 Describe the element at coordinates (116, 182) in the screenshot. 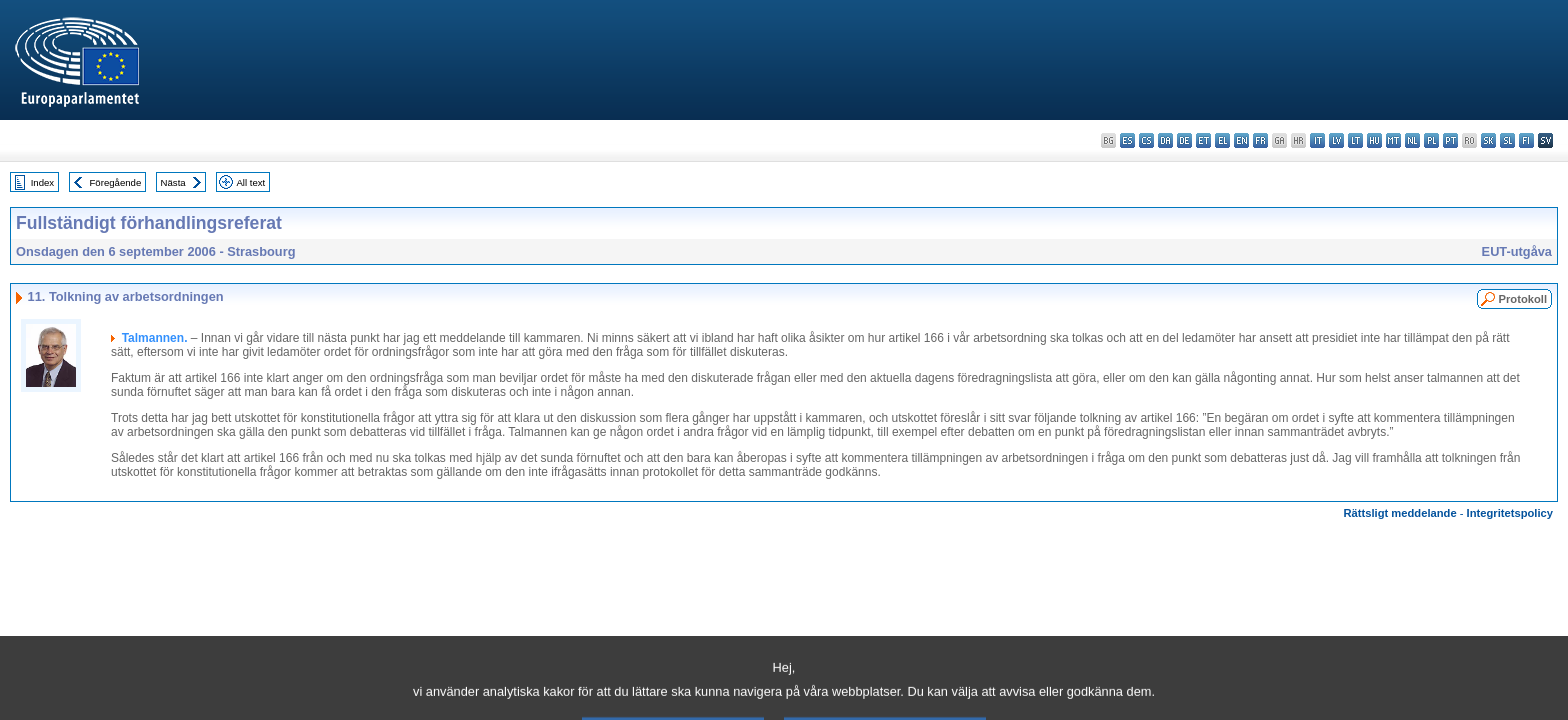

I see `Föregående` at that location.